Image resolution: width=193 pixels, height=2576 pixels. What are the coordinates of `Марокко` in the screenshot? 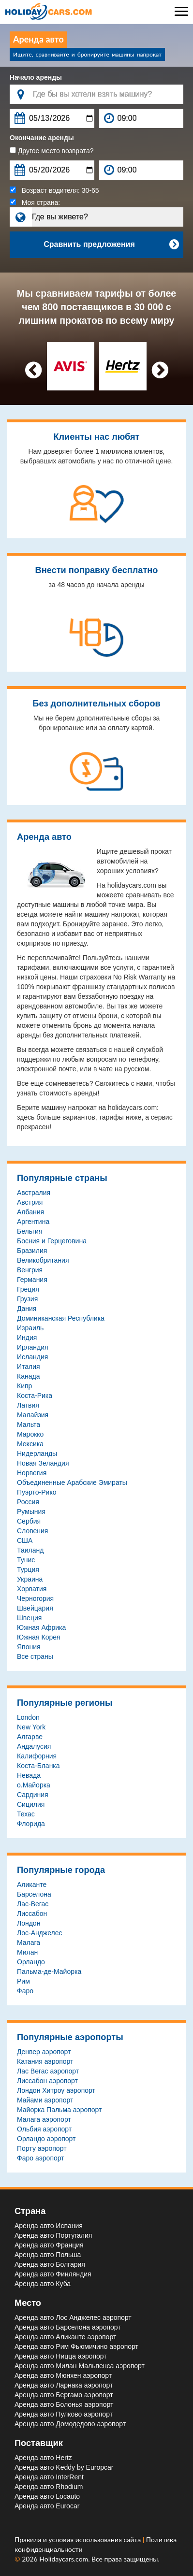 It's located at (30, 1434).